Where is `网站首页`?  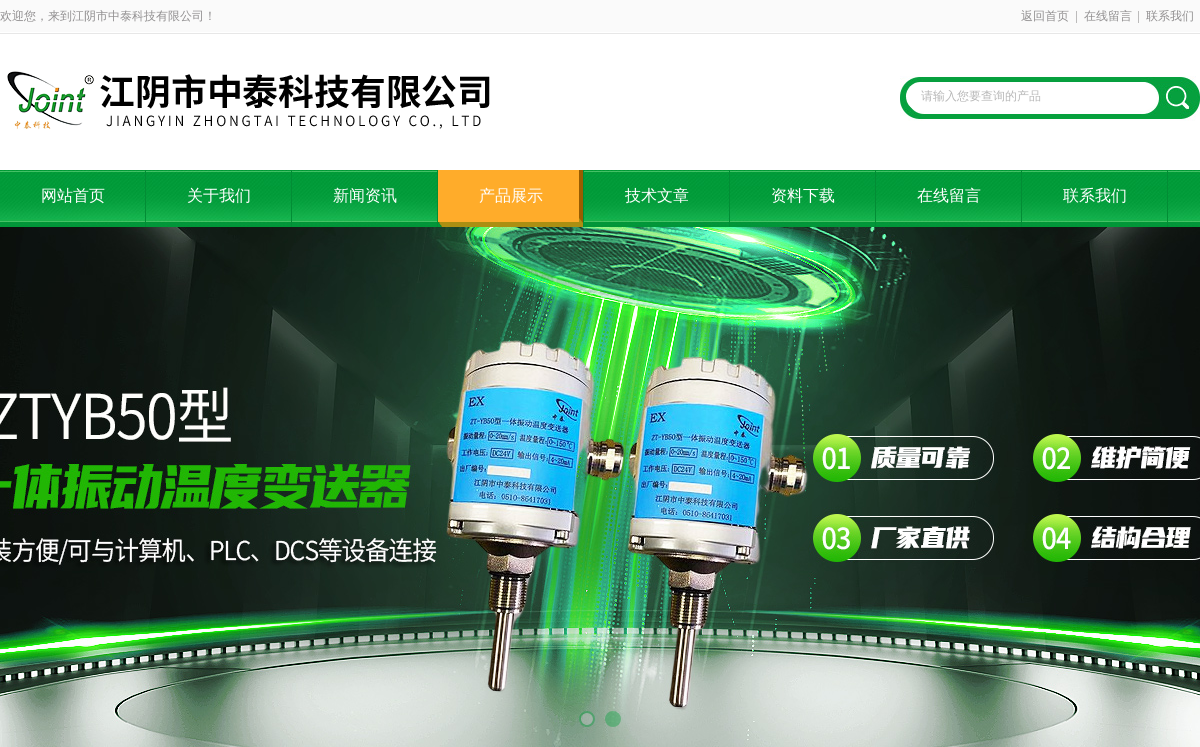 网站首页 is located at coordinates (73, 195).